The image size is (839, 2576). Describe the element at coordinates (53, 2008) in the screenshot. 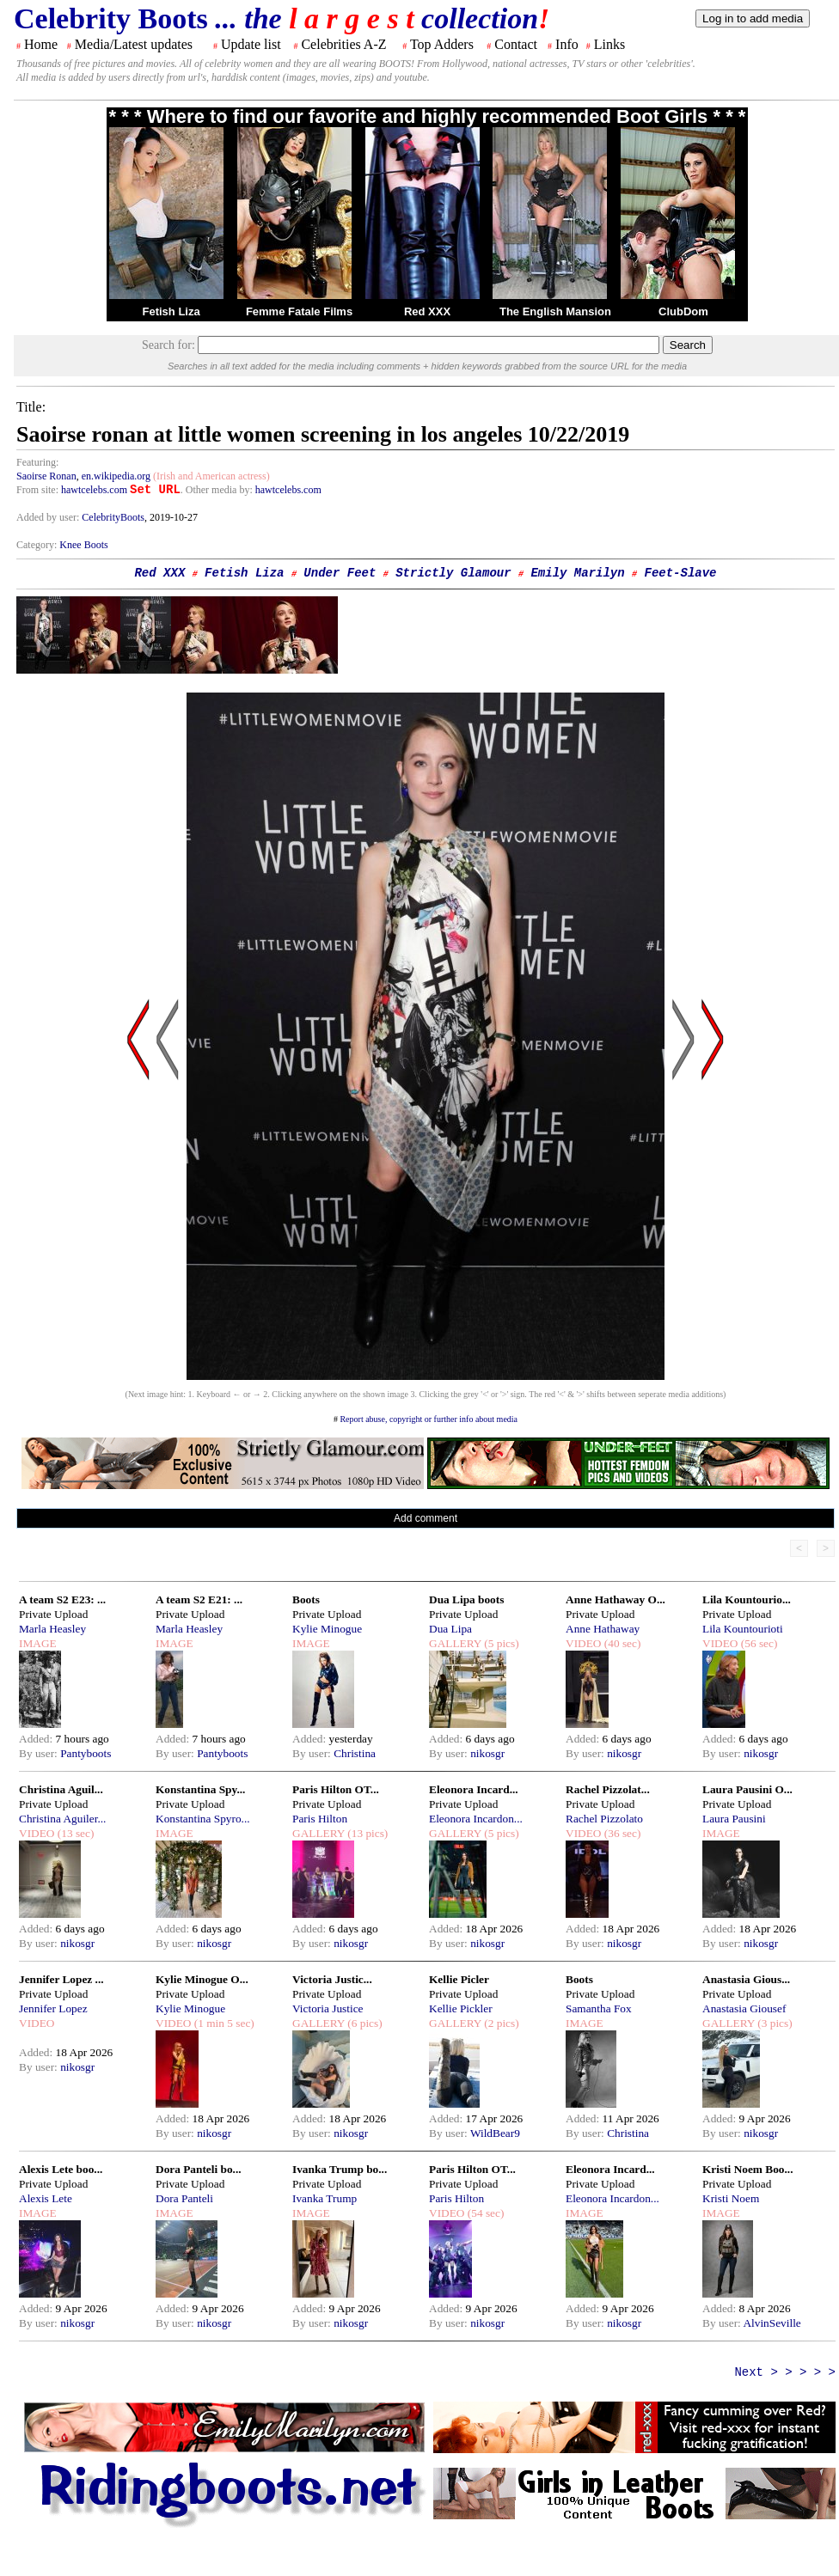

I see `Jennifer Lopez` at that location.